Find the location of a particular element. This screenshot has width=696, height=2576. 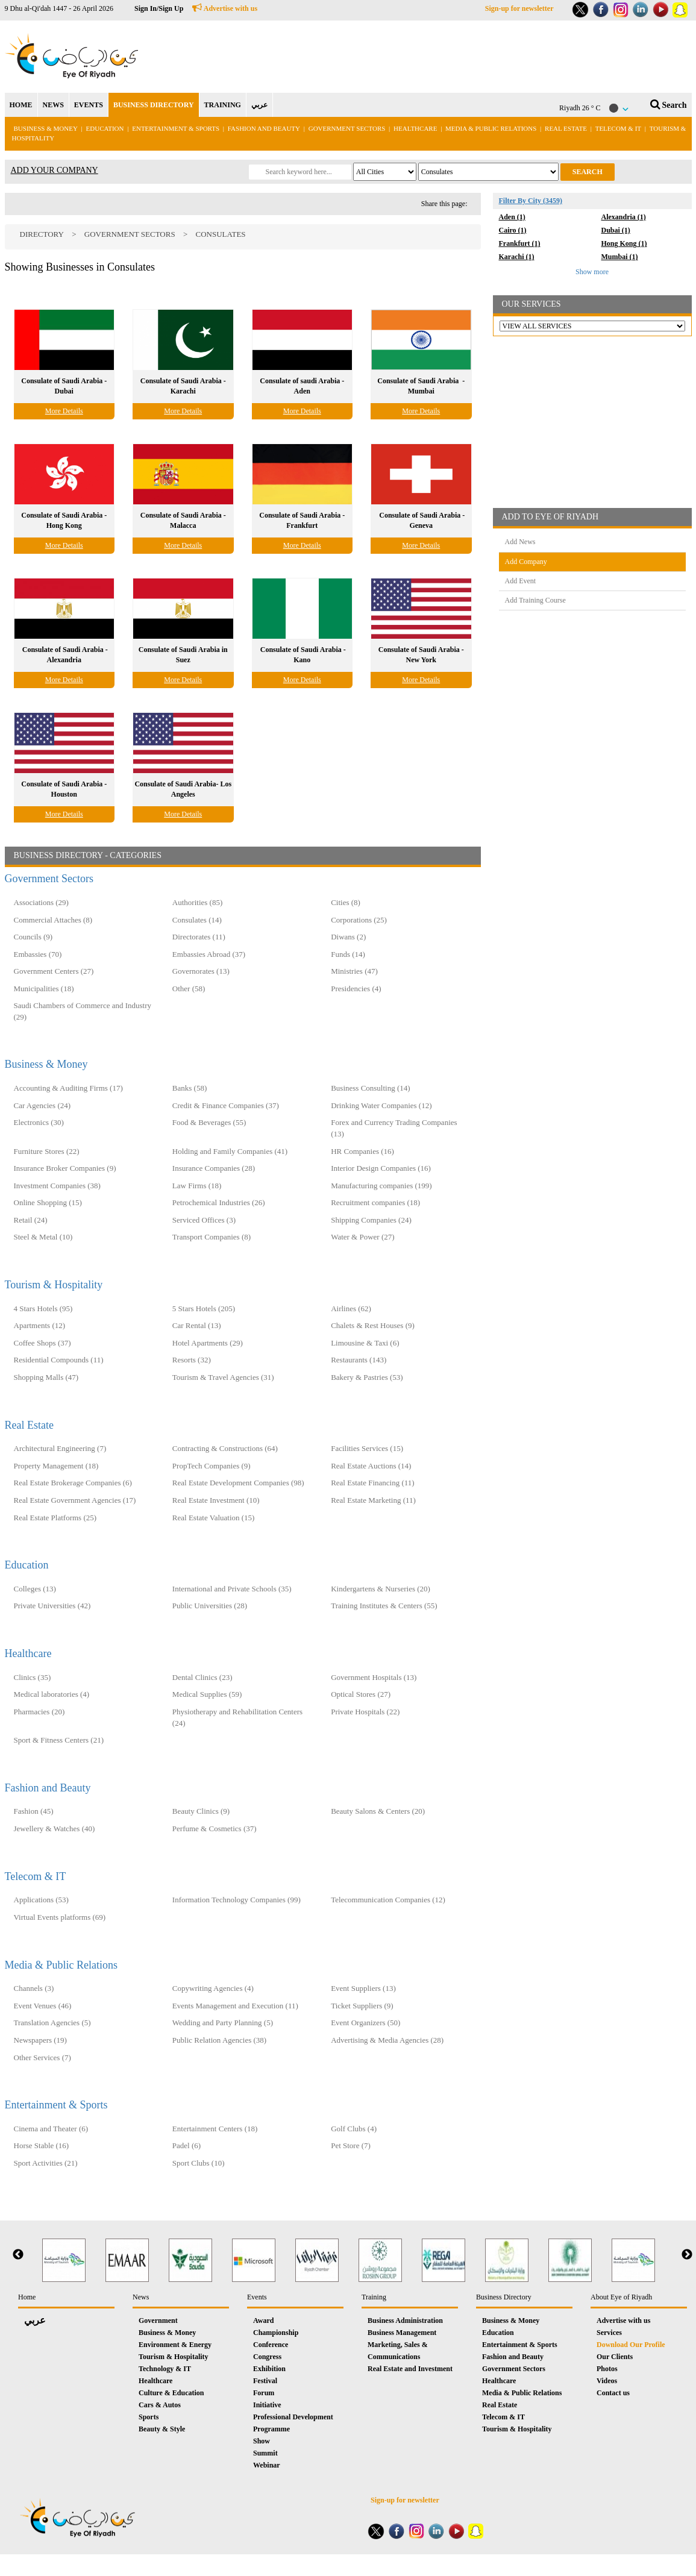

Sport Clubs (10) is located at coordinates (198, 2162).